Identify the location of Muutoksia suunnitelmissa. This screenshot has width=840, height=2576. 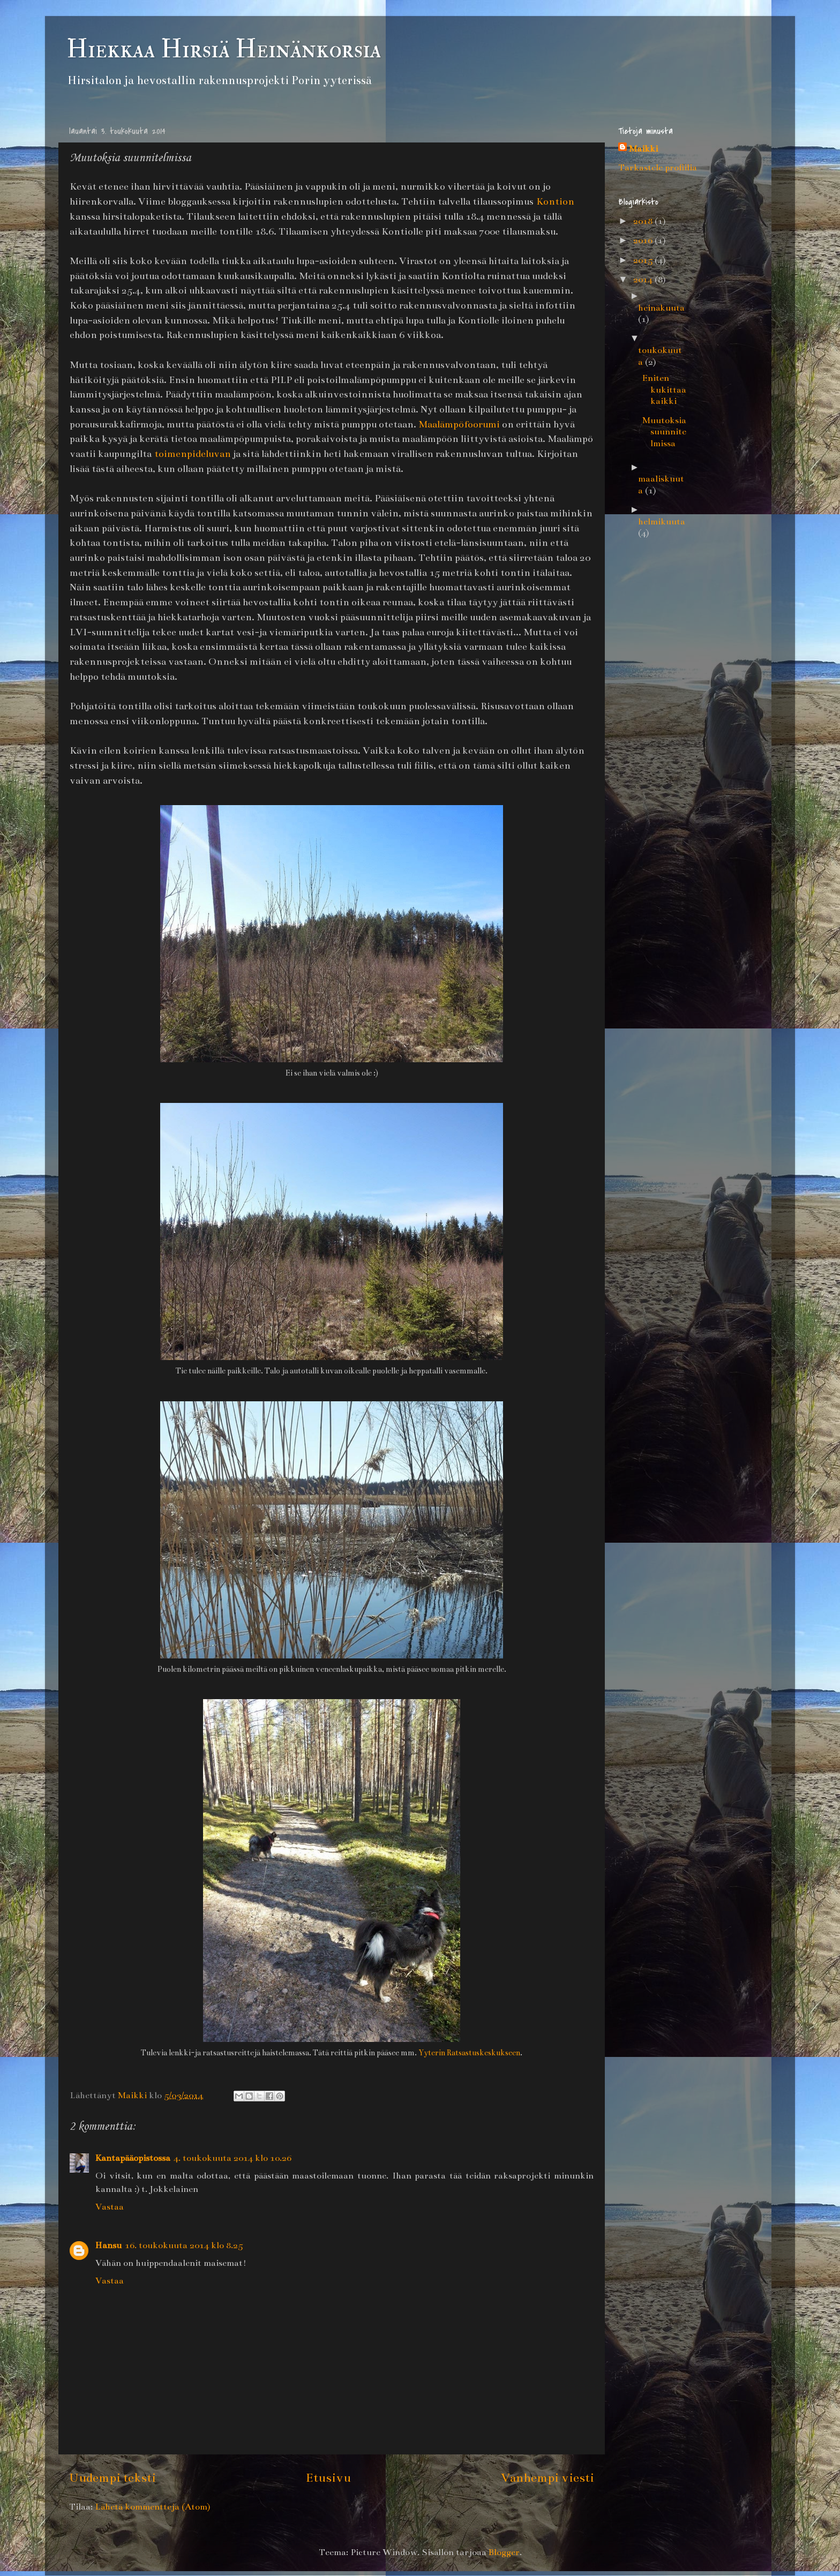
(664, 432).